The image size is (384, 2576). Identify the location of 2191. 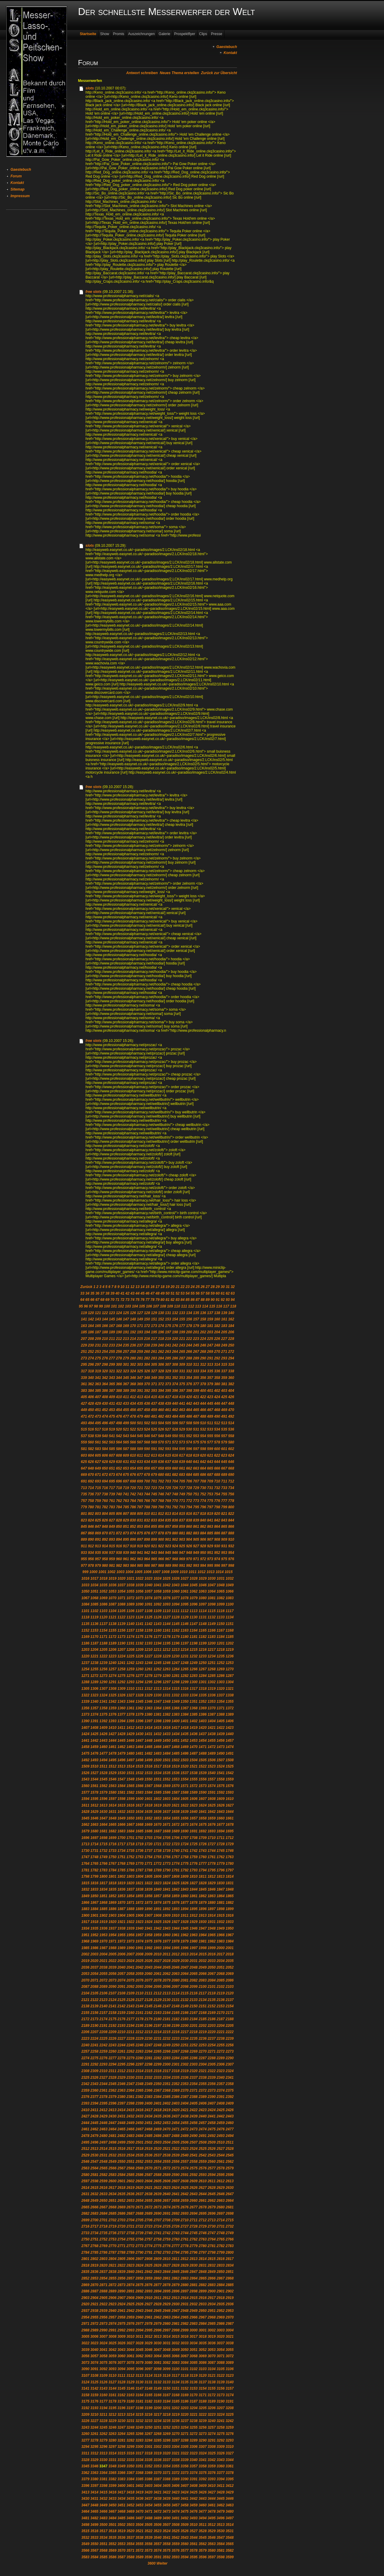
(103, 2026).